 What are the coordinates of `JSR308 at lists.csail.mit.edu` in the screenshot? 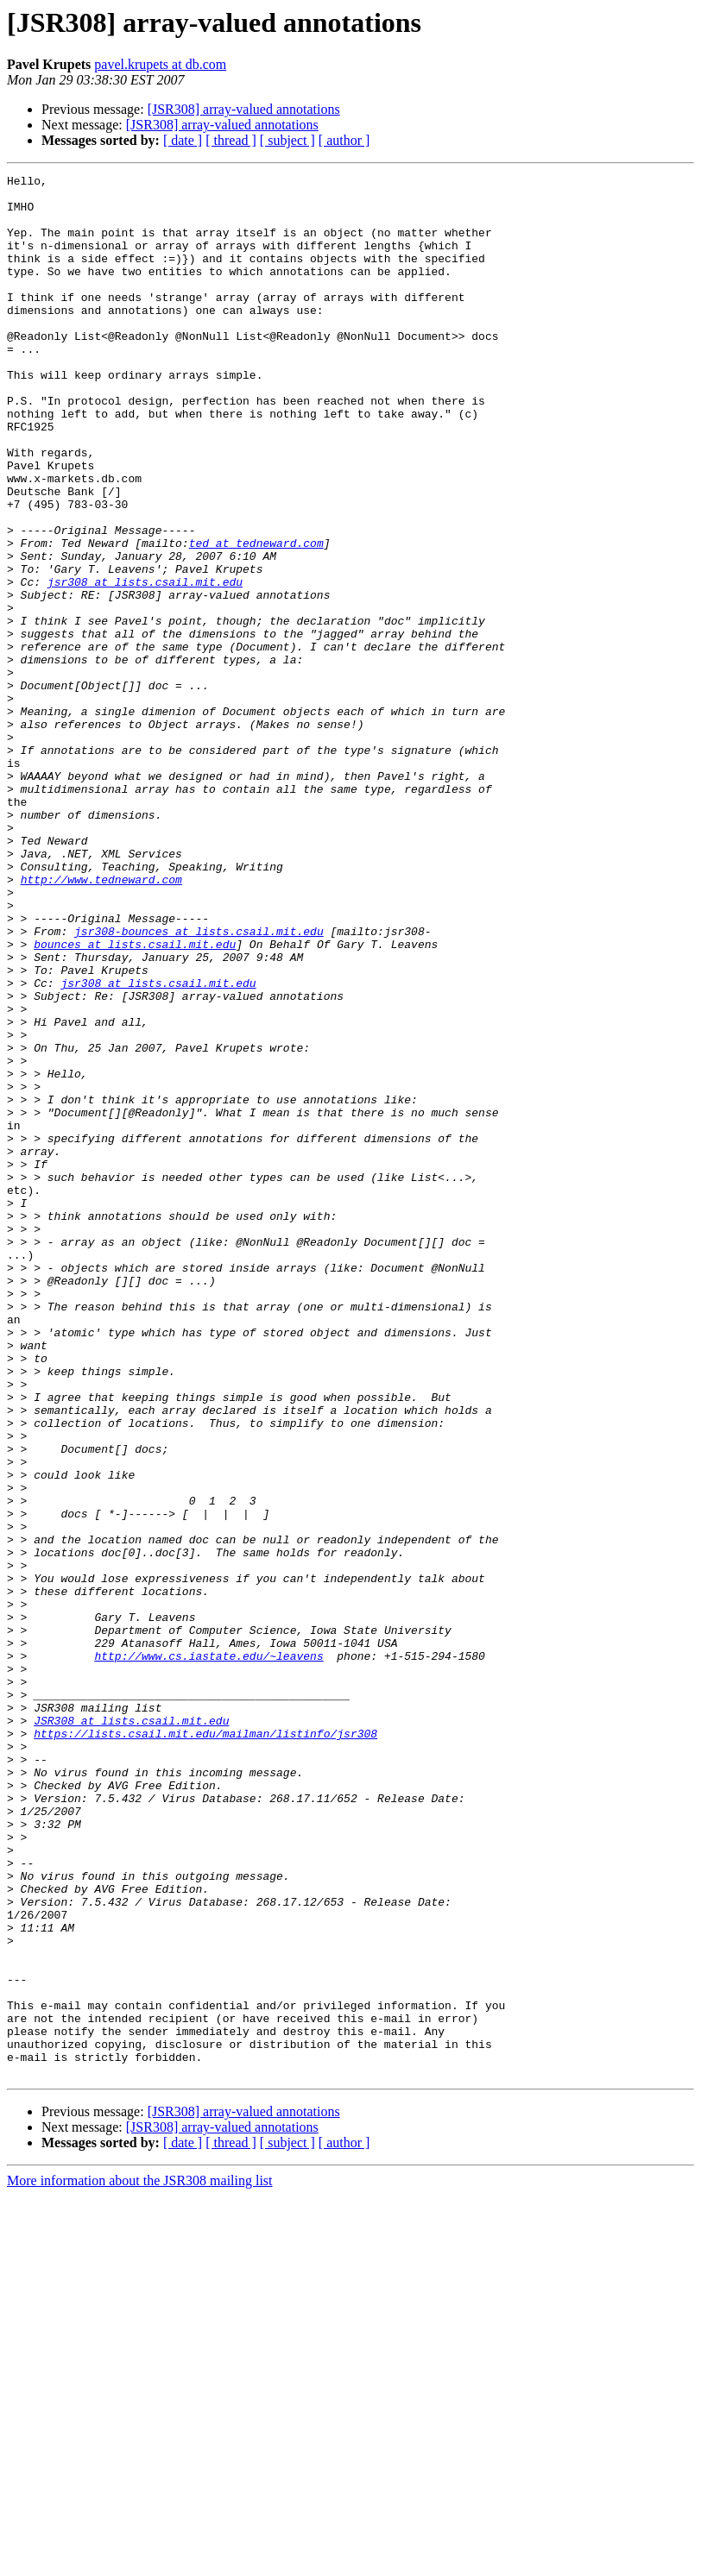 It's located at (131, 2031).